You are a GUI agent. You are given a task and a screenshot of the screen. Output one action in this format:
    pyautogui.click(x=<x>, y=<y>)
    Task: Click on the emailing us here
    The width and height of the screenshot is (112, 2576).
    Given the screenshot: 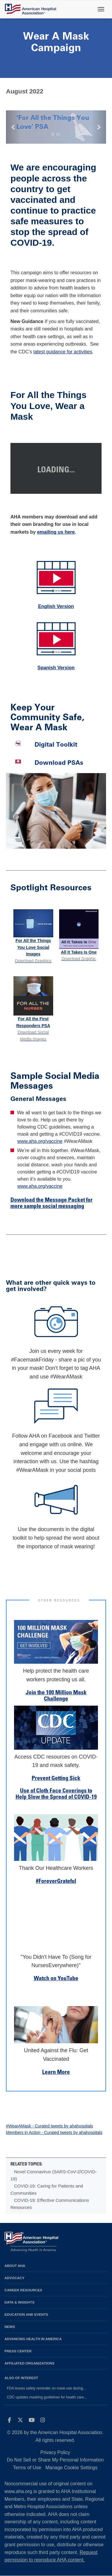 What is the action you would take?
    pyautogui.click(x=56, y=532)
    